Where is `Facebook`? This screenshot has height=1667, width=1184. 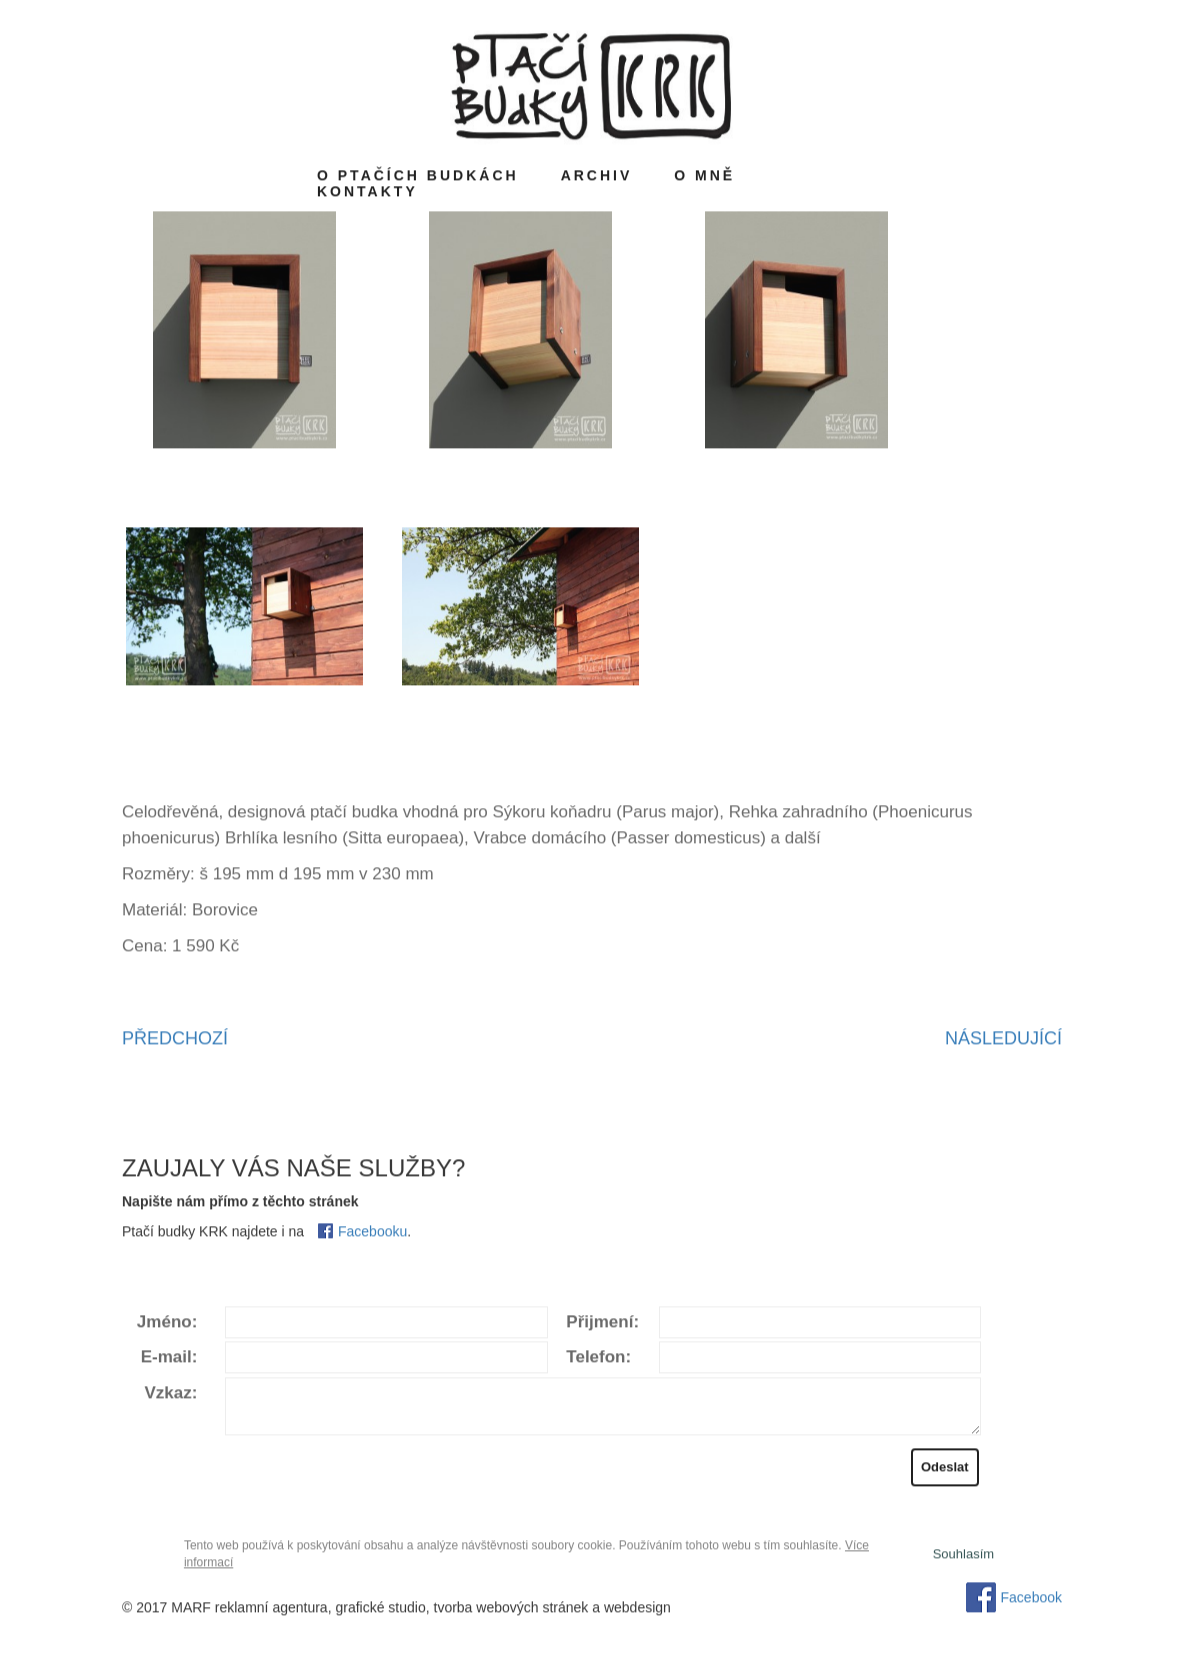
Facebook is located at coordinates (1031, 1600).